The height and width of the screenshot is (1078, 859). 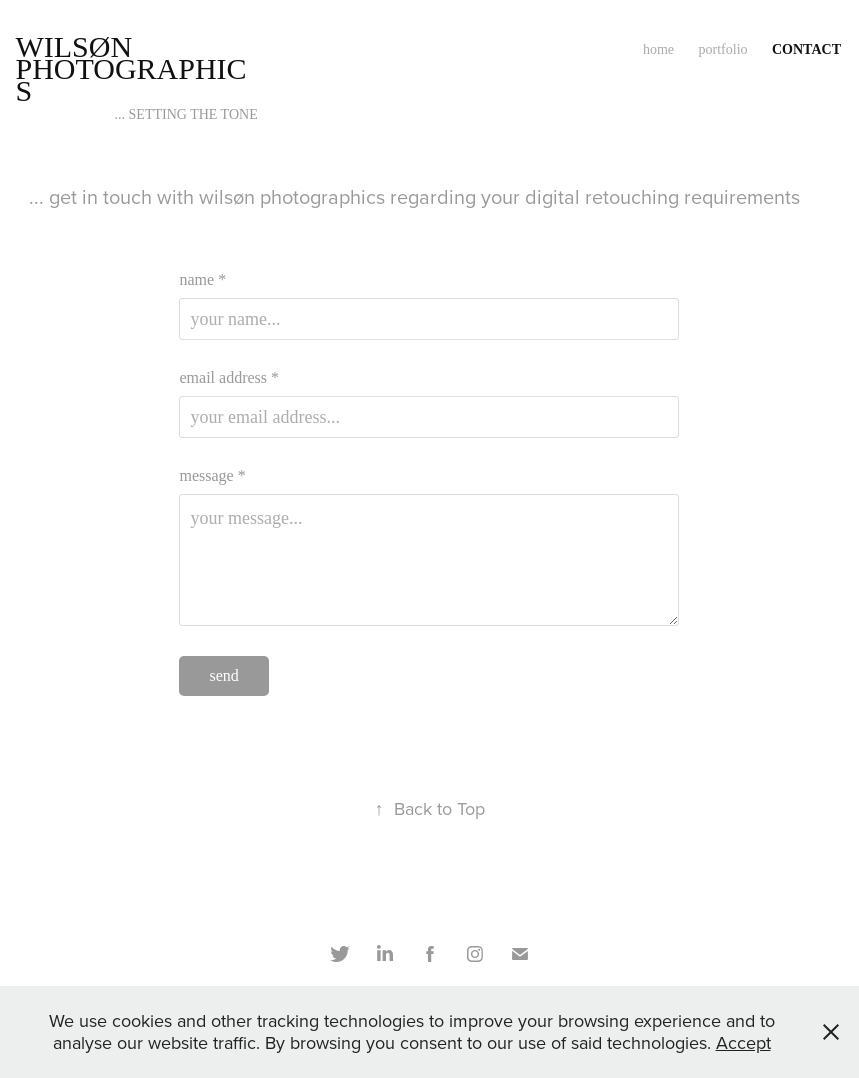 What do you see at coordinates (229, 378) in the screenshot?
I see `email address *` at bounding box center [229, 378].